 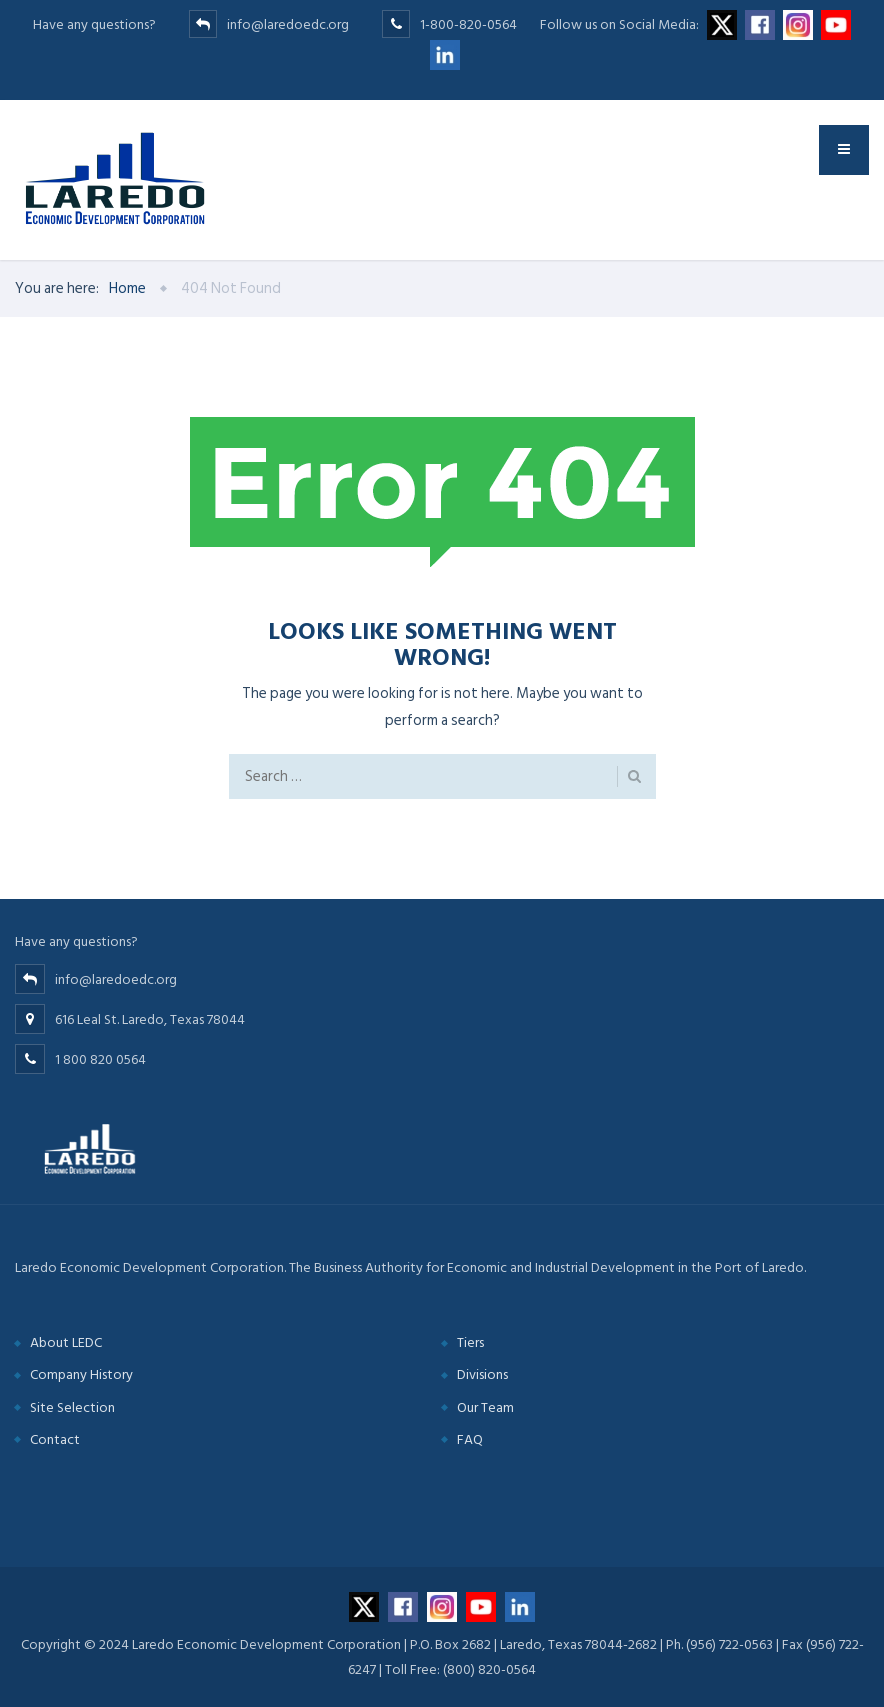 I want to click on About LEDC, so click(x=66, y=1342).